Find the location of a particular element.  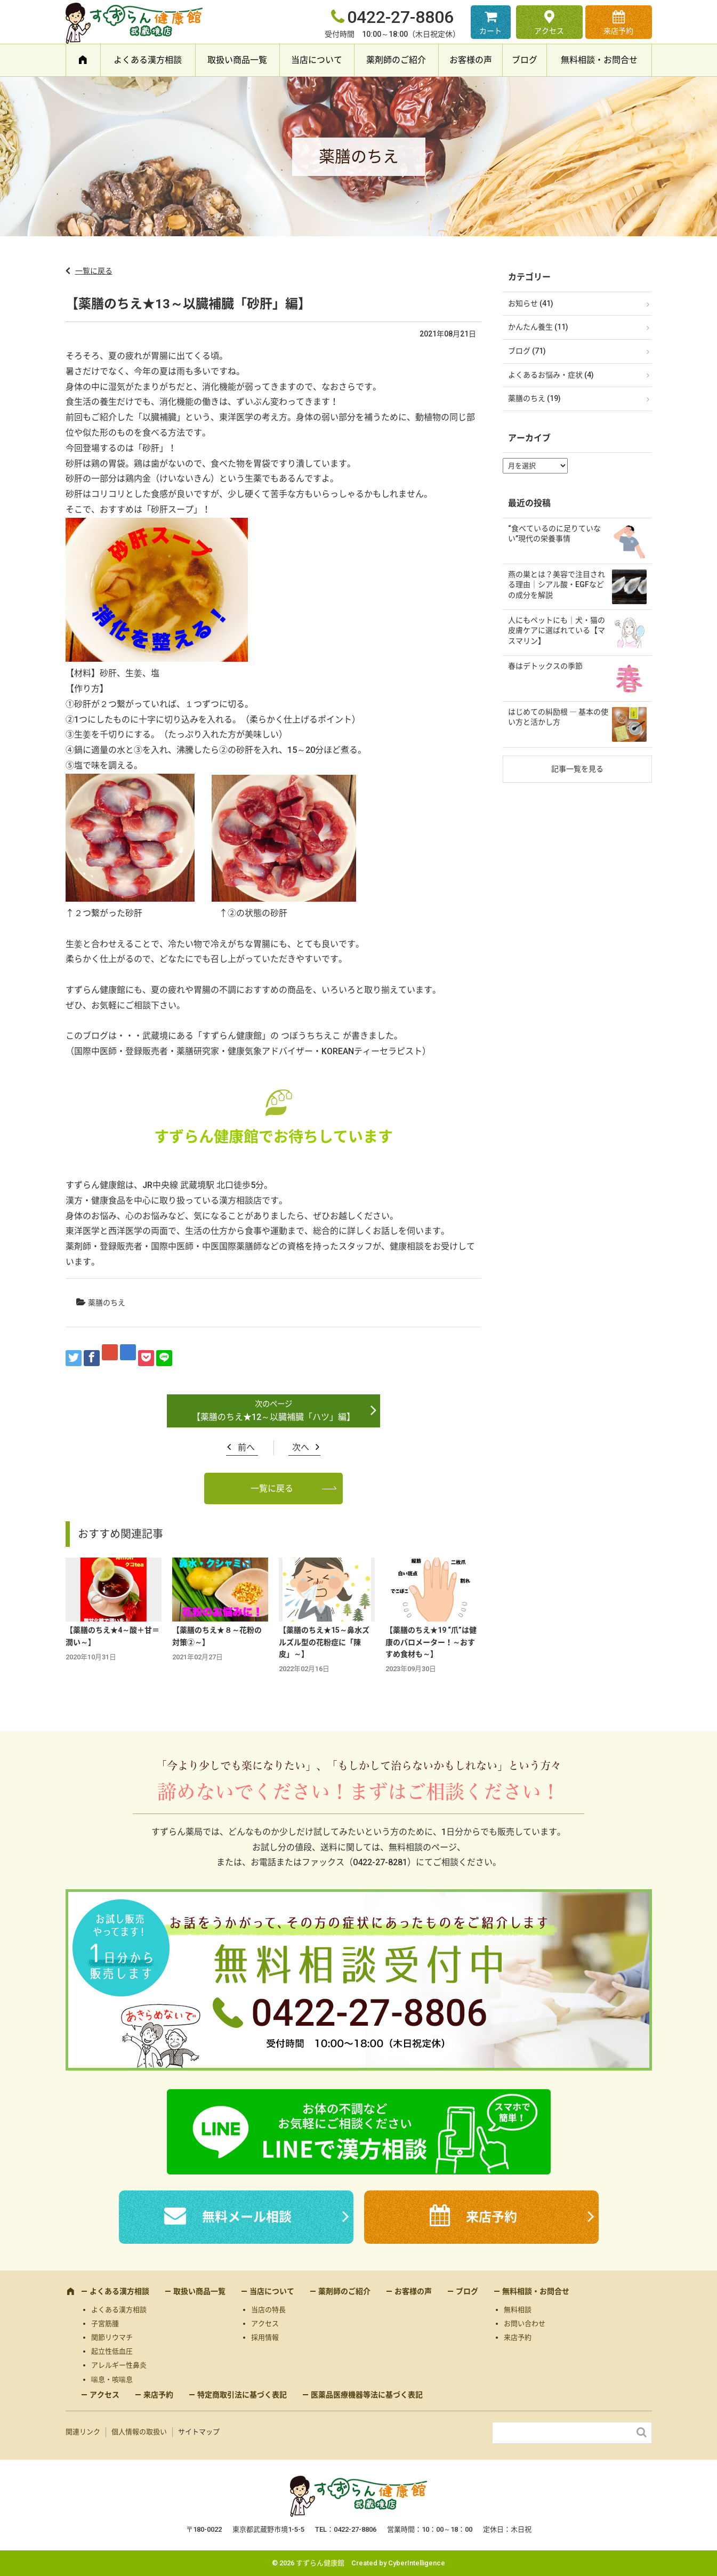

当店の特長 is located at coordinates (268, 2310).